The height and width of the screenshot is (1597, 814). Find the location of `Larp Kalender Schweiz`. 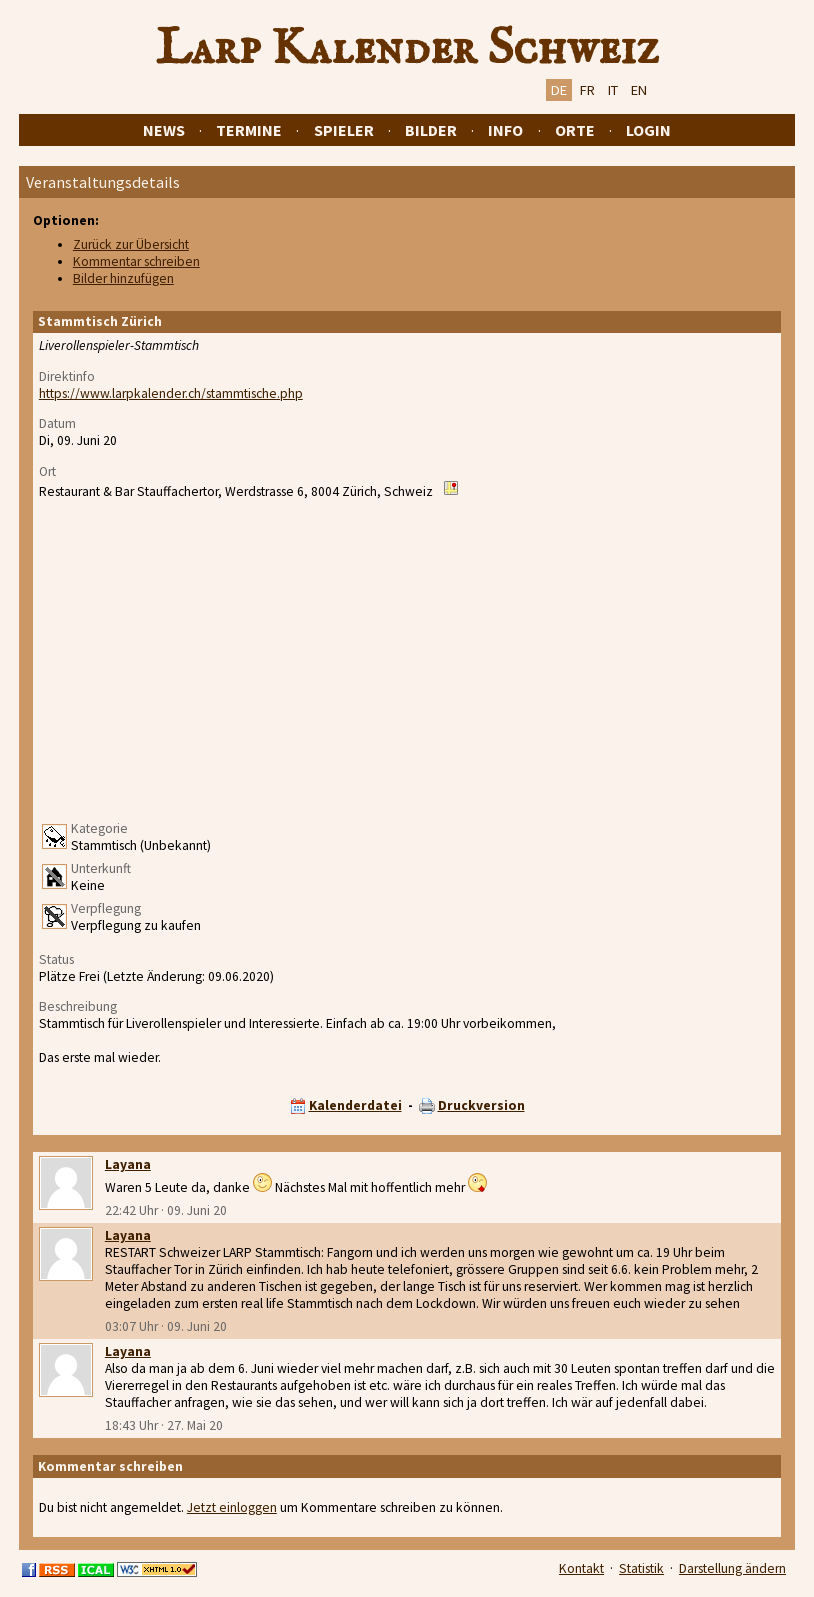

Larp Kalender Schweiz is located at coordinates (407, 49).